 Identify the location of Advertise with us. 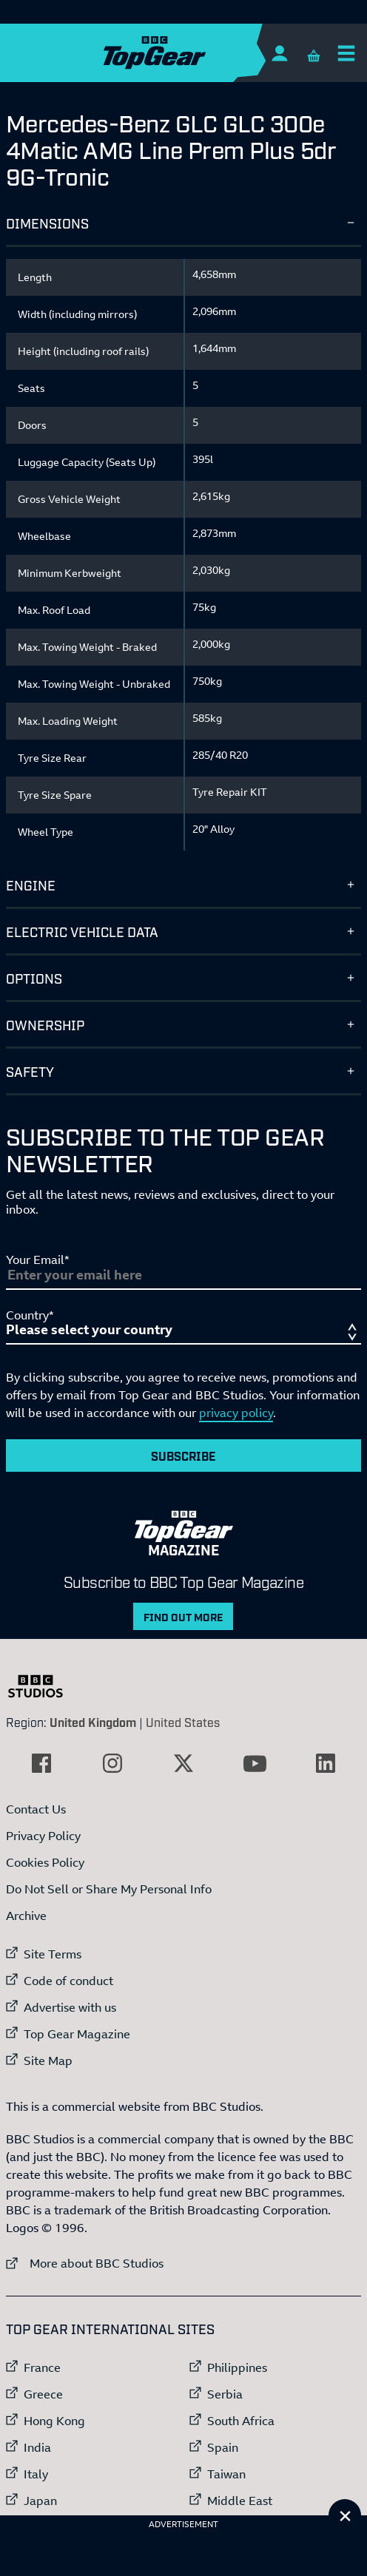
(70, 2007).